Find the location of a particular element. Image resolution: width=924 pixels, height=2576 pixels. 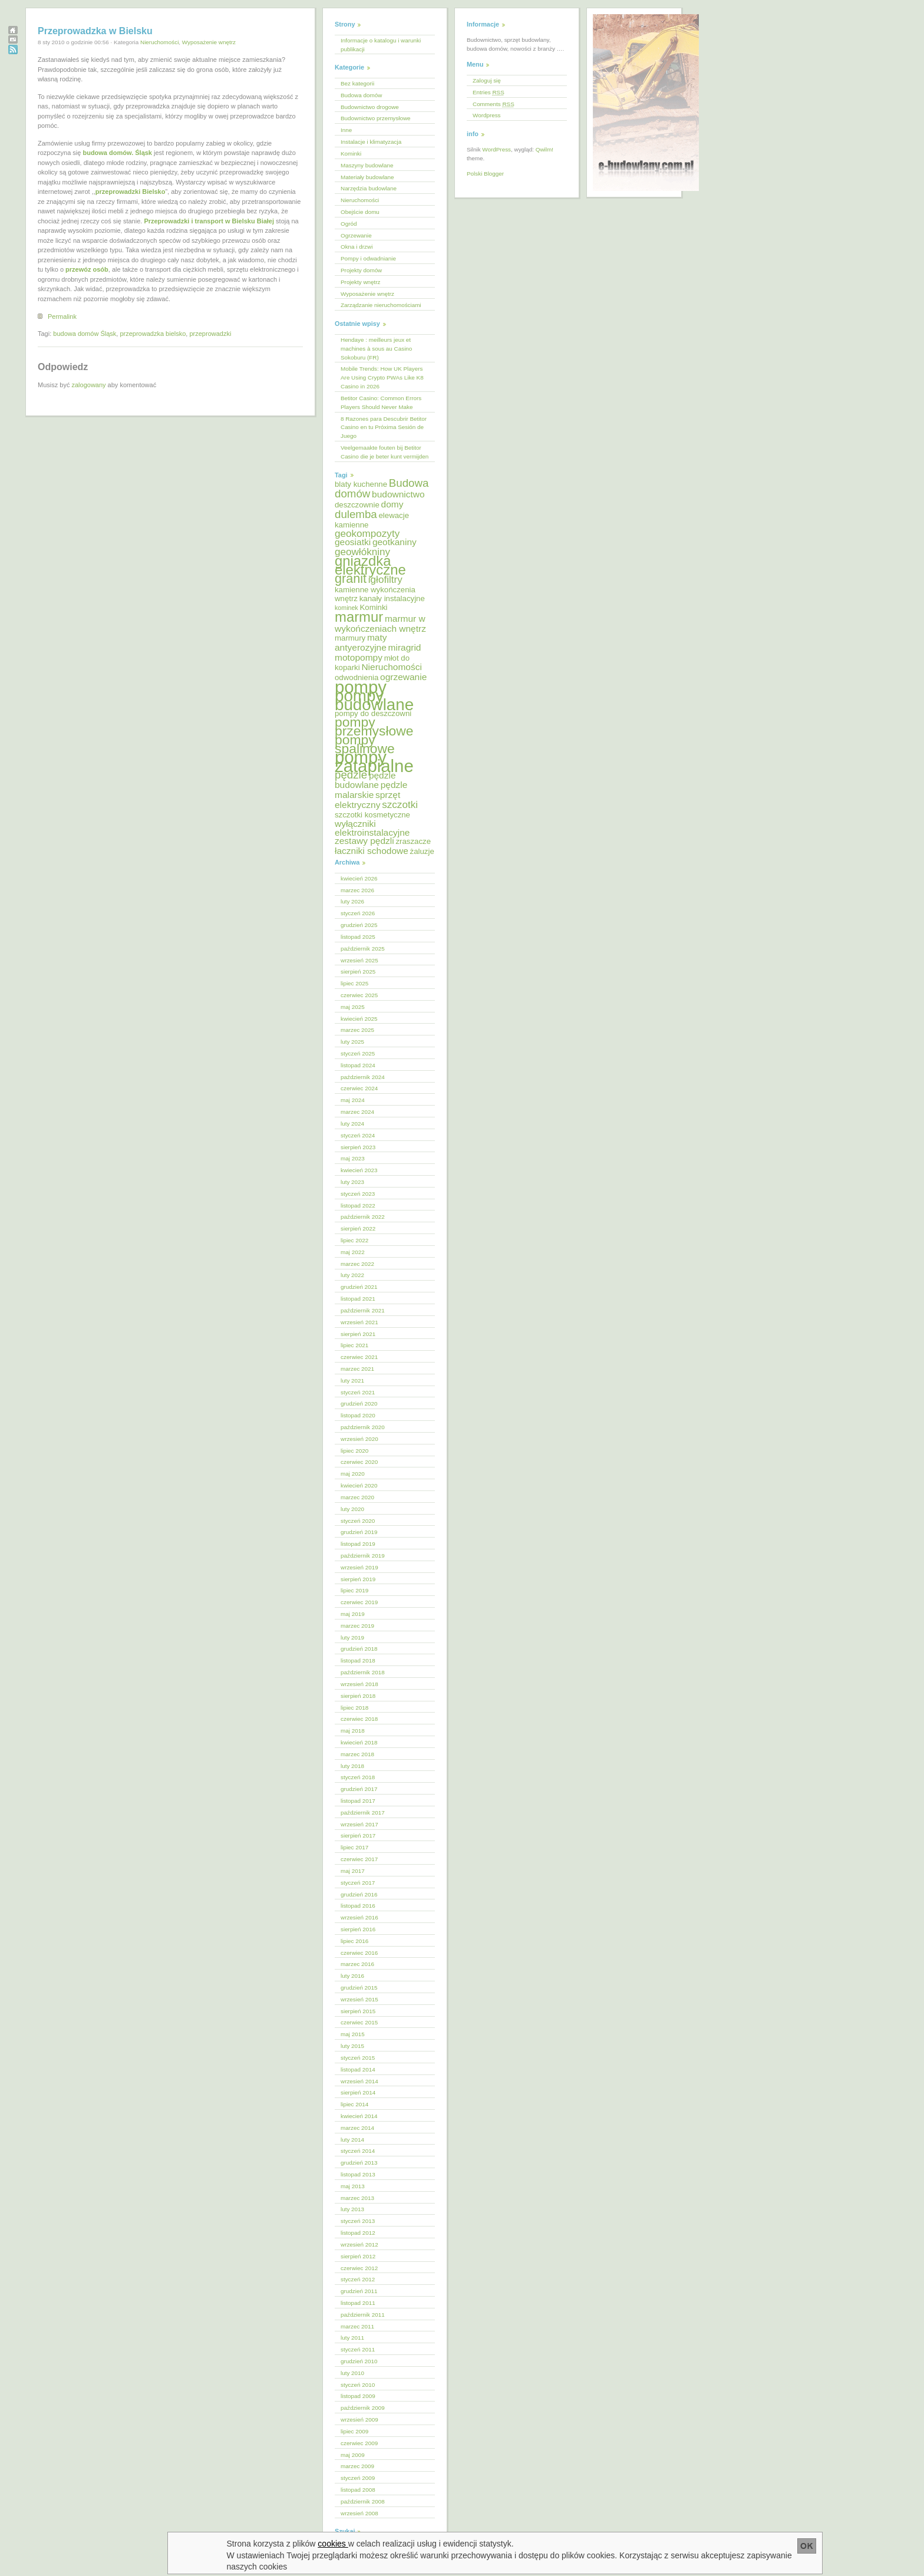

listopad 2020 is located at coordinates (358, 1415).